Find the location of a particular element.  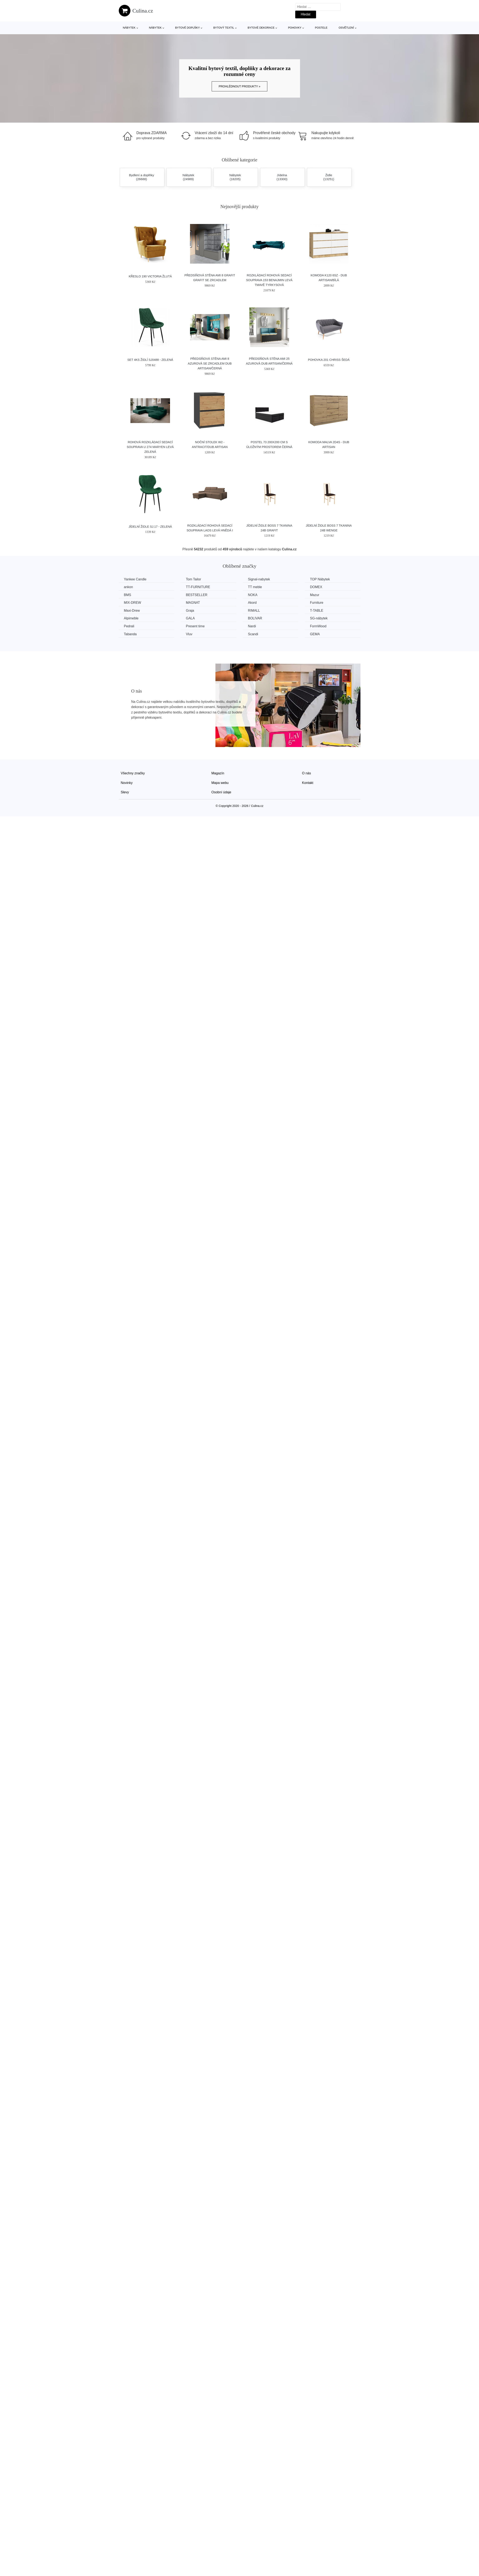

DOMEX is located at coordinates (316, 587).